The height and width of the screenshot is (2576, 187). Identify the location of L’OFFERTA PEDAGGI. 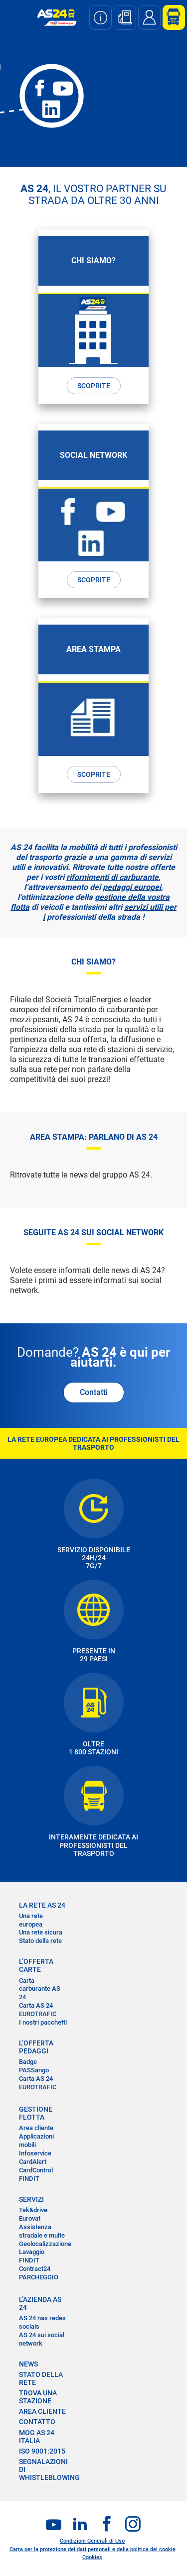
(36, 2047).